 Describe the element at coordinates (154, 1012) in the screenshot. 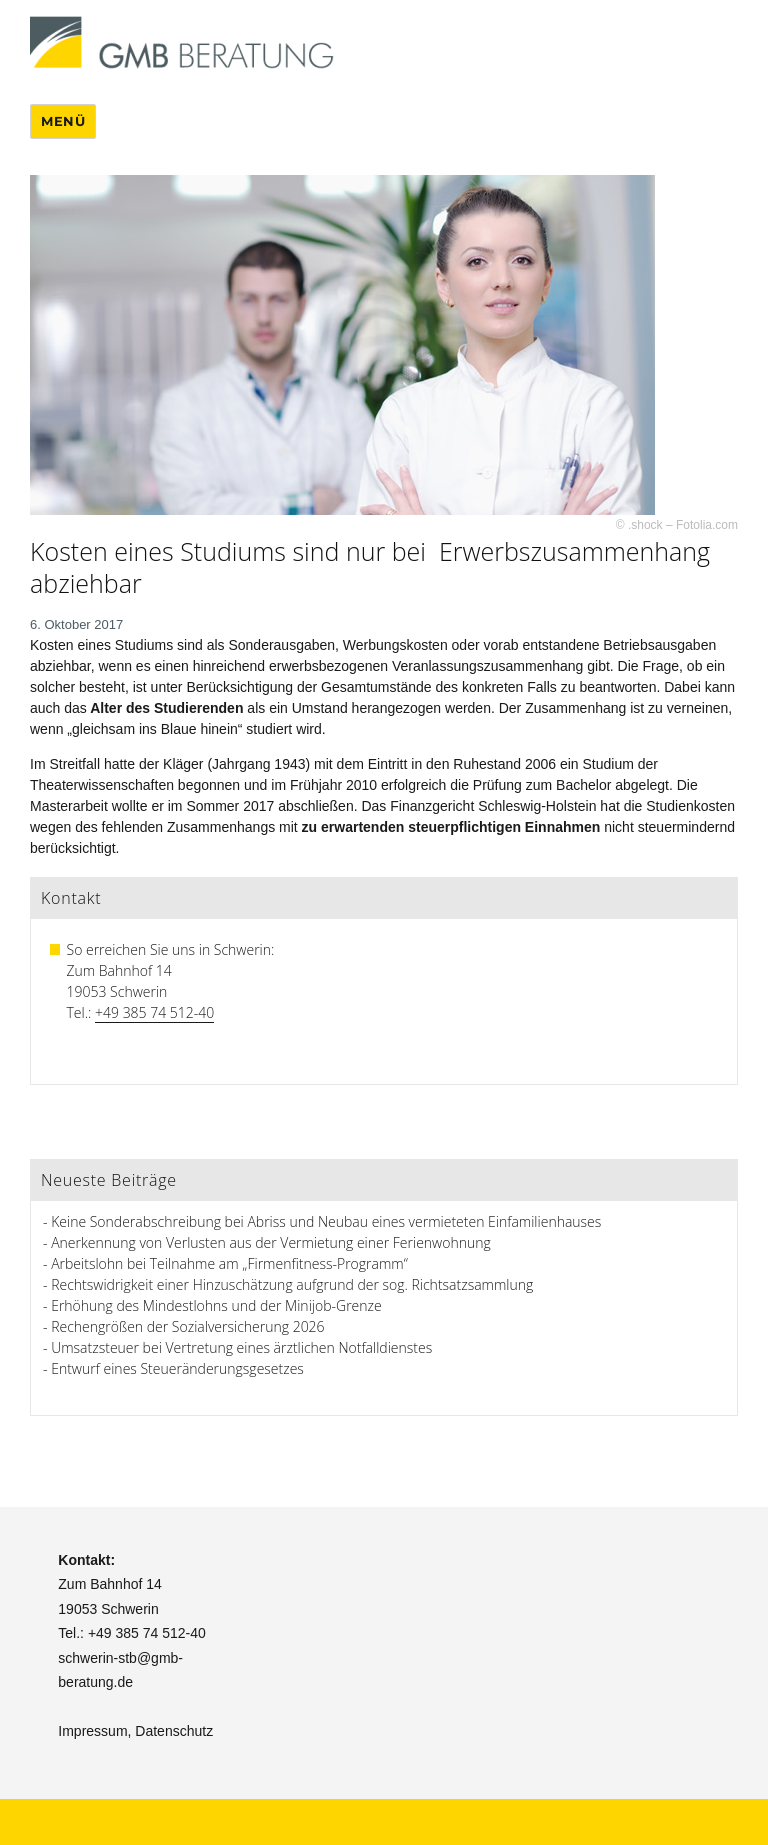

I see `+49 385 74 512-40` at that location.